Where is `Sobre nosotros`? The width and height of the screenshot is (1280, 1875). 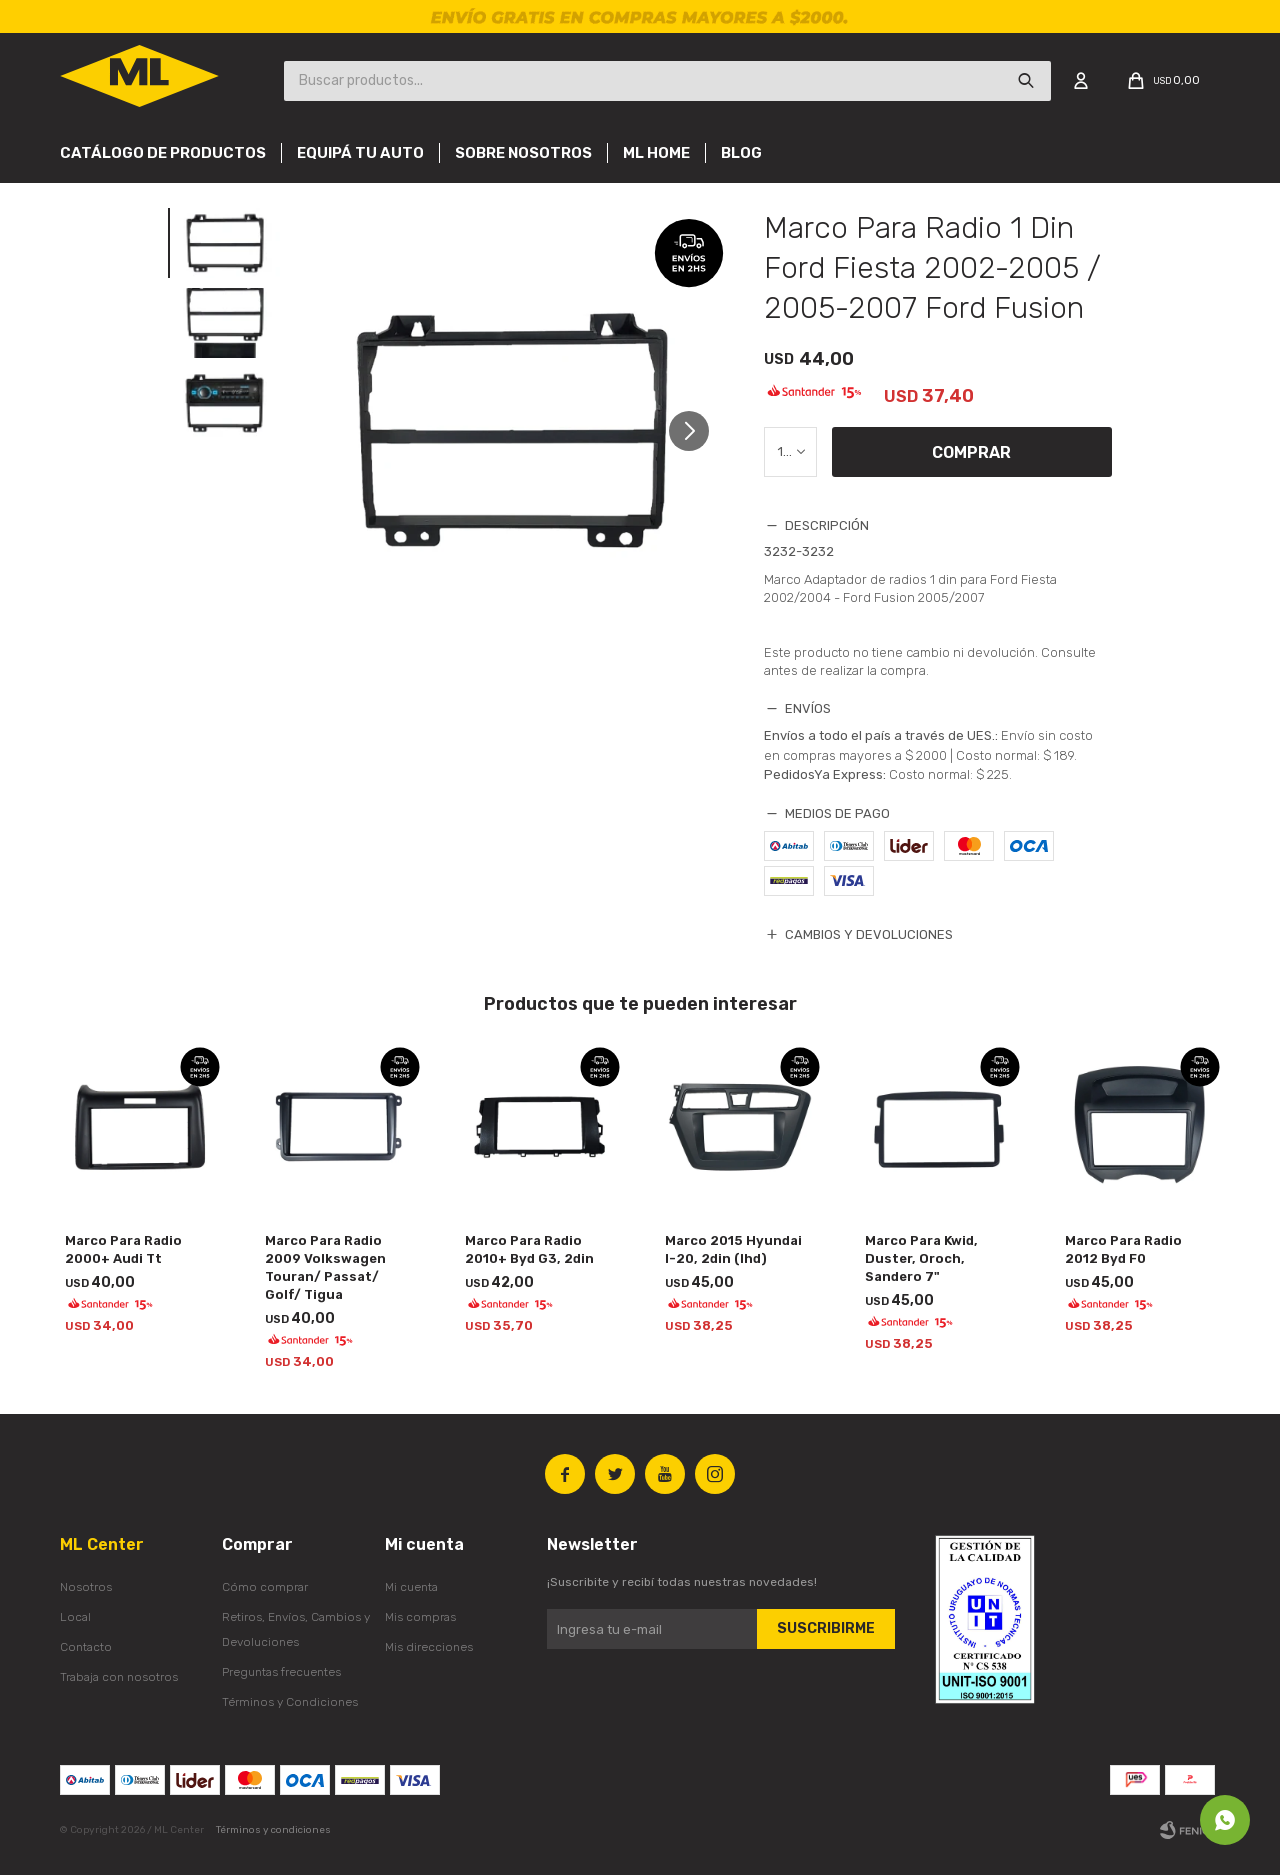
Sobre nosotros is located at coordinates (523, 153).